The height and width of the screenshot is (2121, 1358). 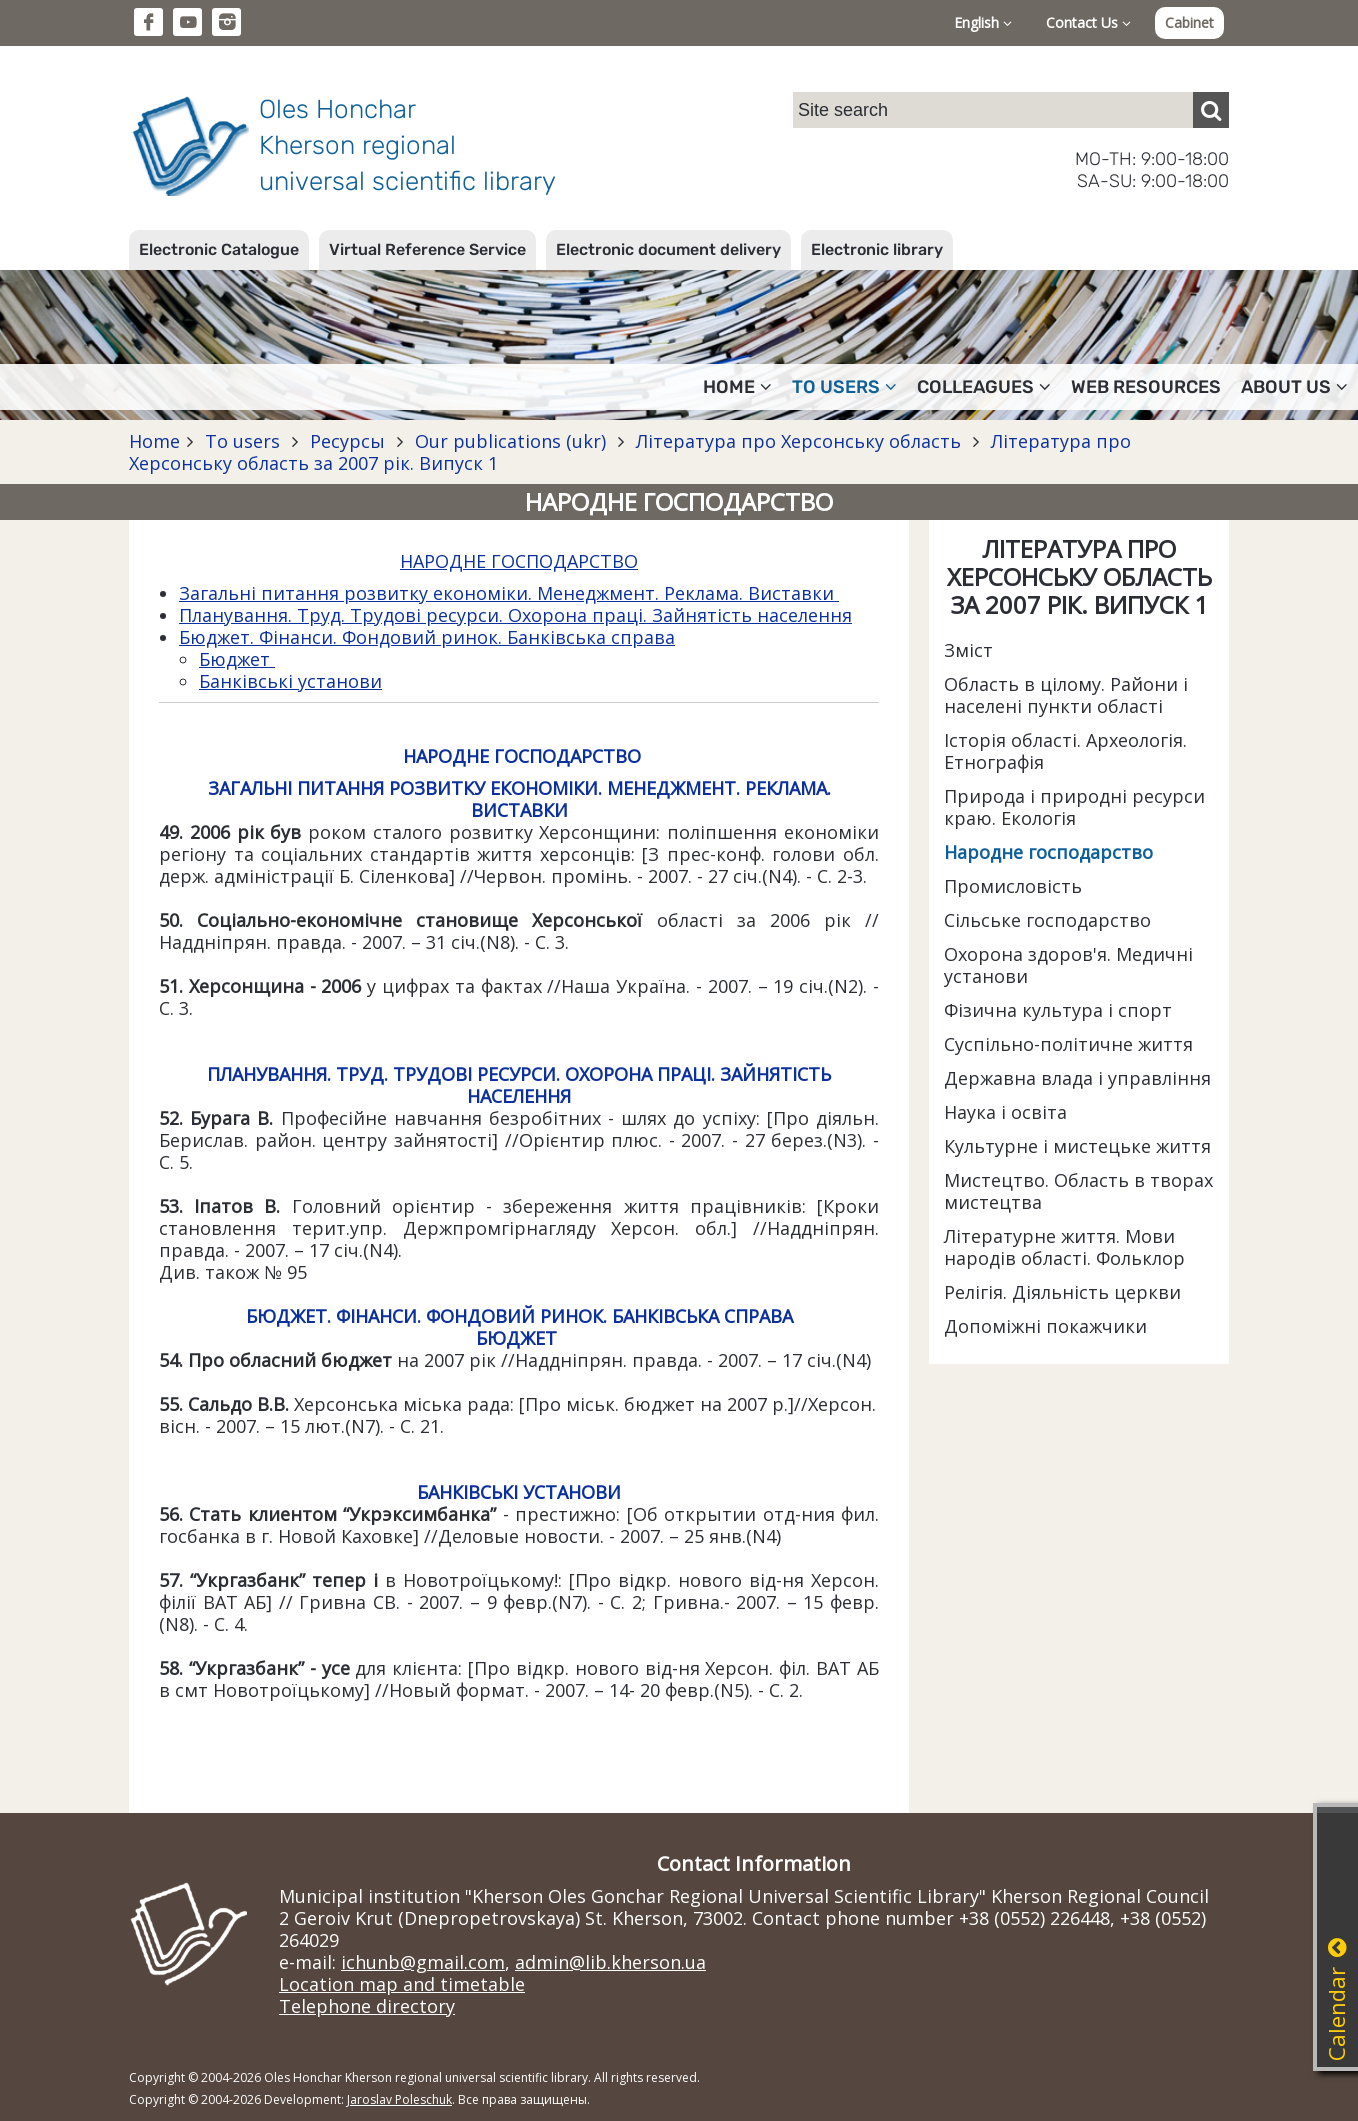 What do you see at coordinates (1045, 1326) in the screenshot?
I see `Допоміжні покажчики` at bounding box center [1045, 1326].